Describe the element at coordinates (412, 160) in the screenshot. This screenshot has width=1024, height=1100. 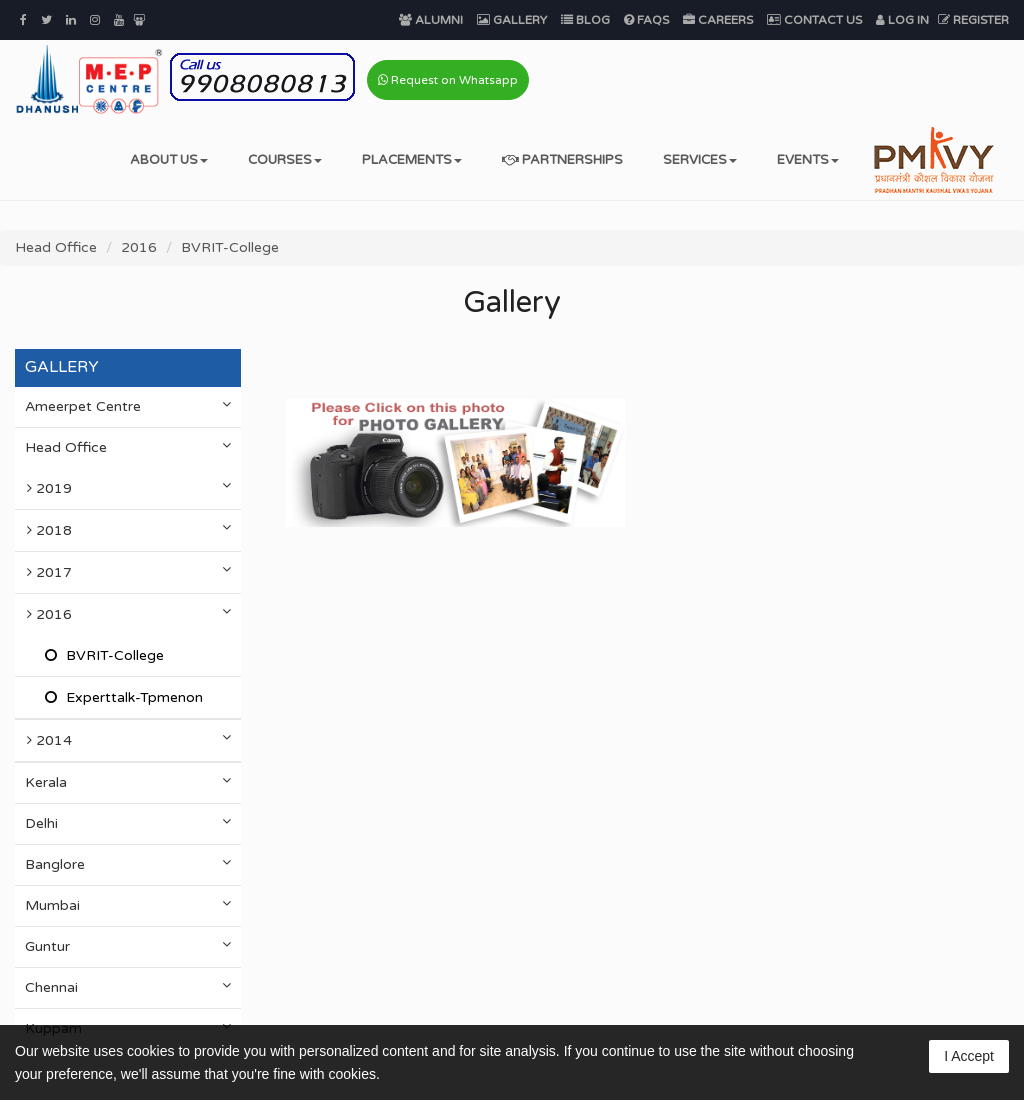
I see `Placements` at that location.